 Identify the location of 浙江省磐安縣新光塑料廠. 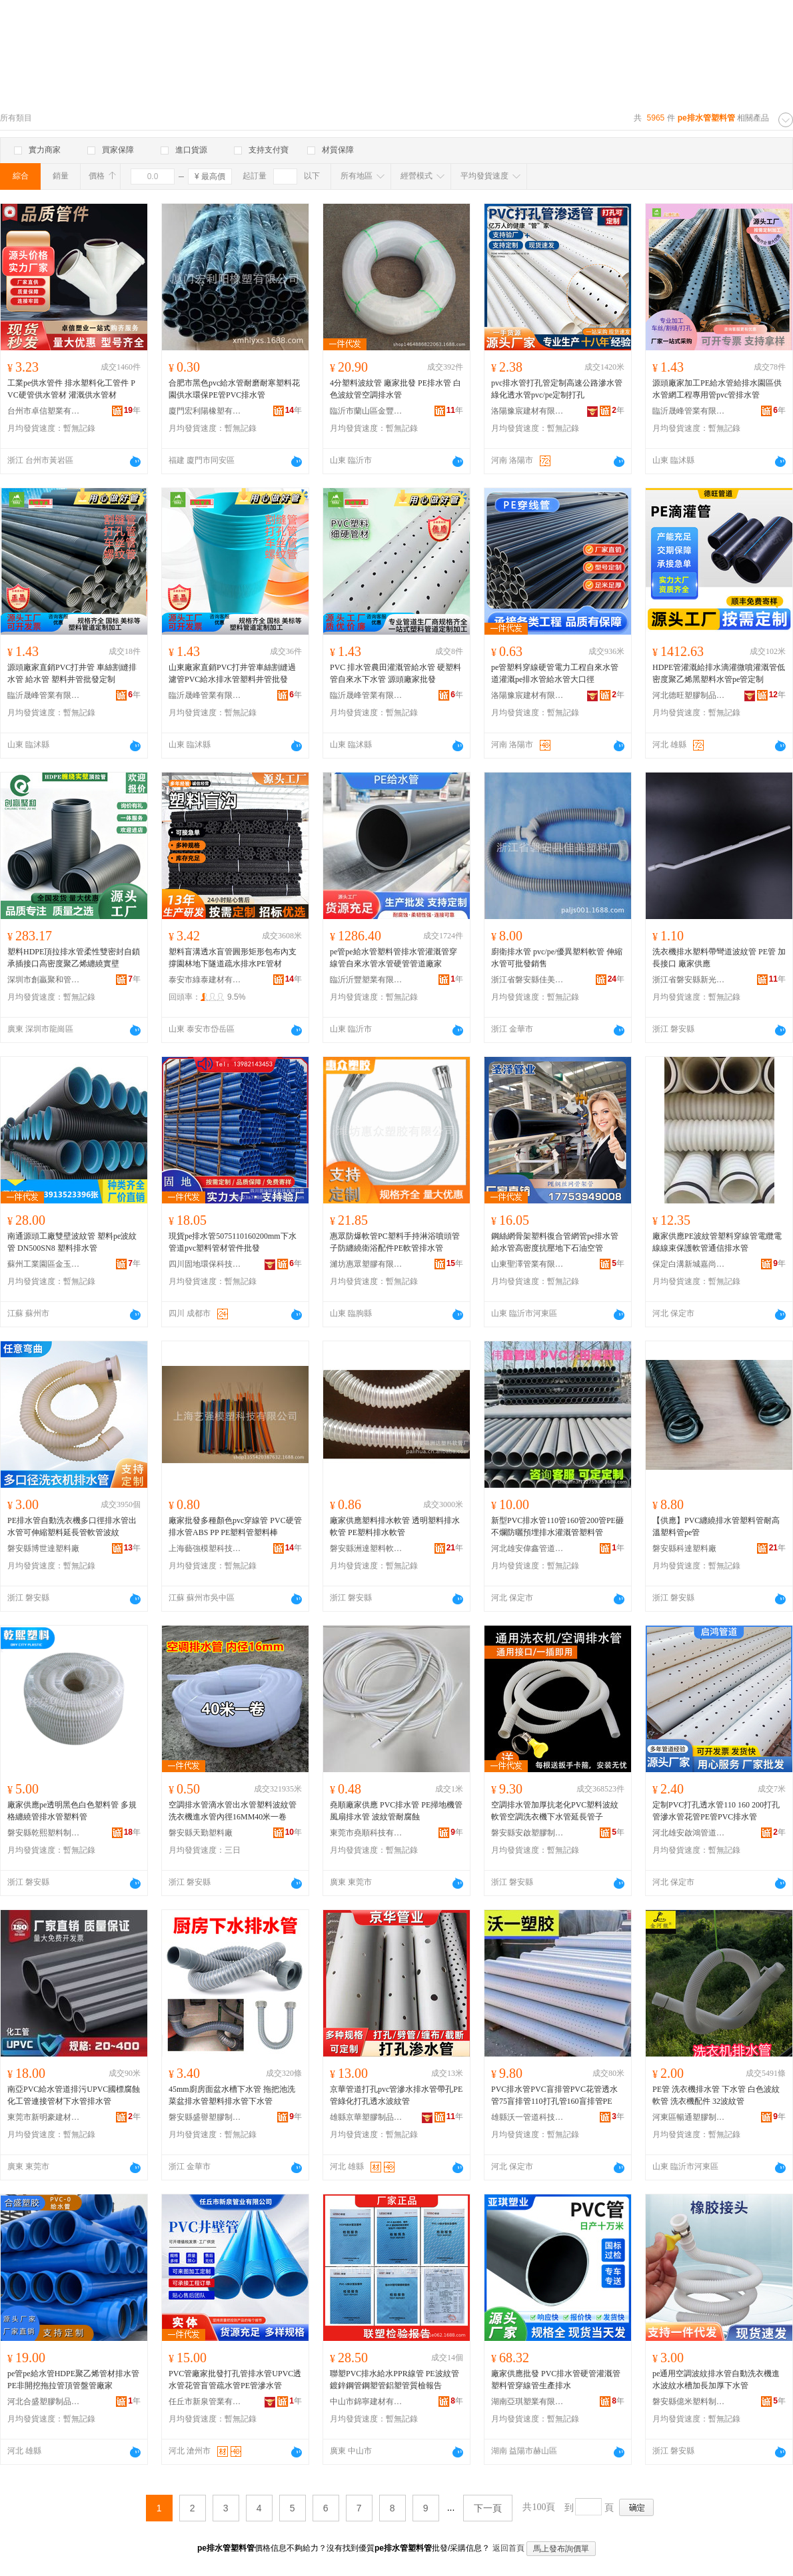
(689, 979).